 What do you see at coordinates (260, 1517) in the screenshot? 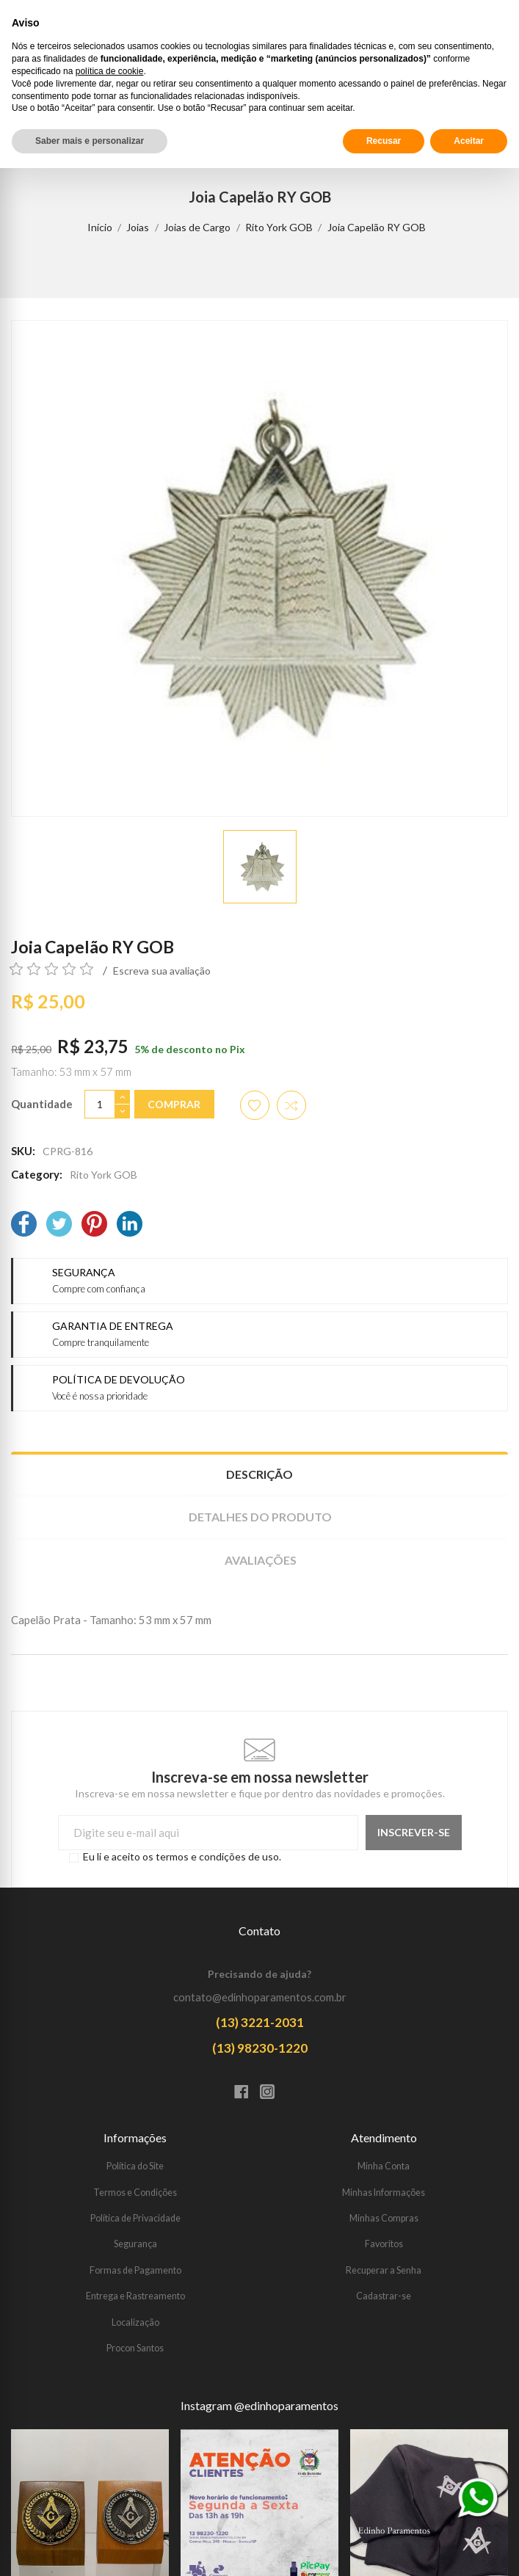
I see `Detalhes do produto [tab]` at bounding box center [260, 1517].